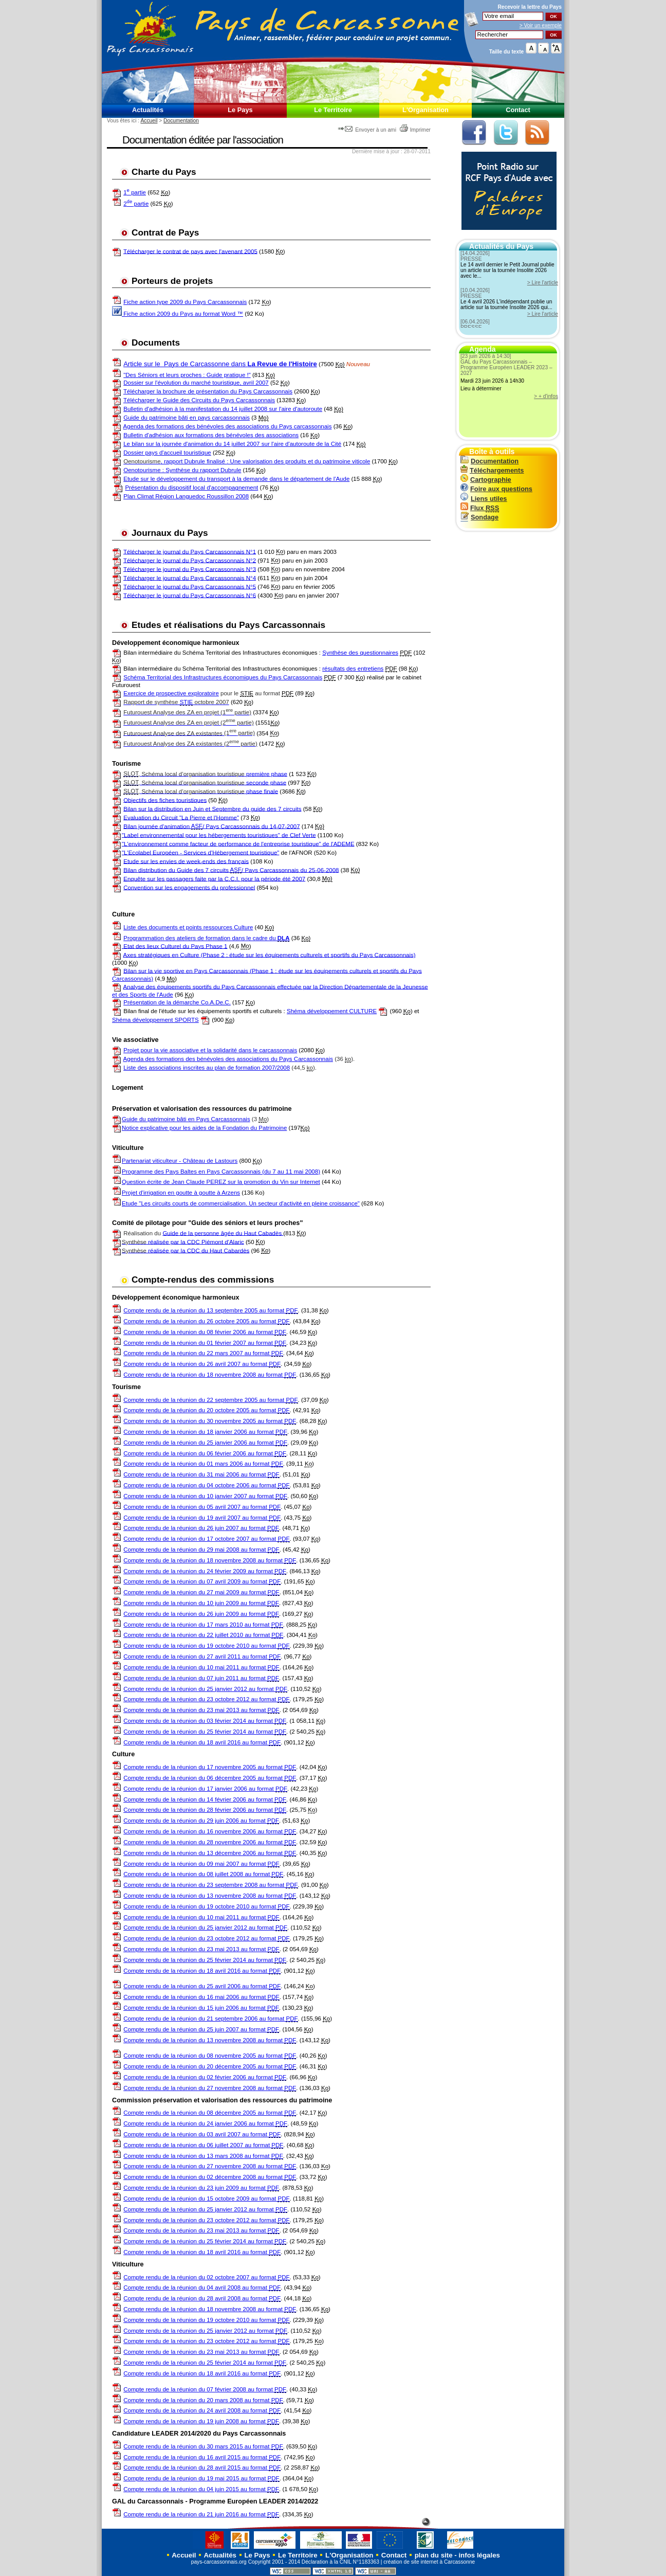  What do you see at coordinates (269, 954) in the screenshot?
I see `Axes stratégiques en Culture (Phase 2 : étude sur les équipements culturels et sportifs du Pays Carcassonnais)` at bounding box center [269, 954].